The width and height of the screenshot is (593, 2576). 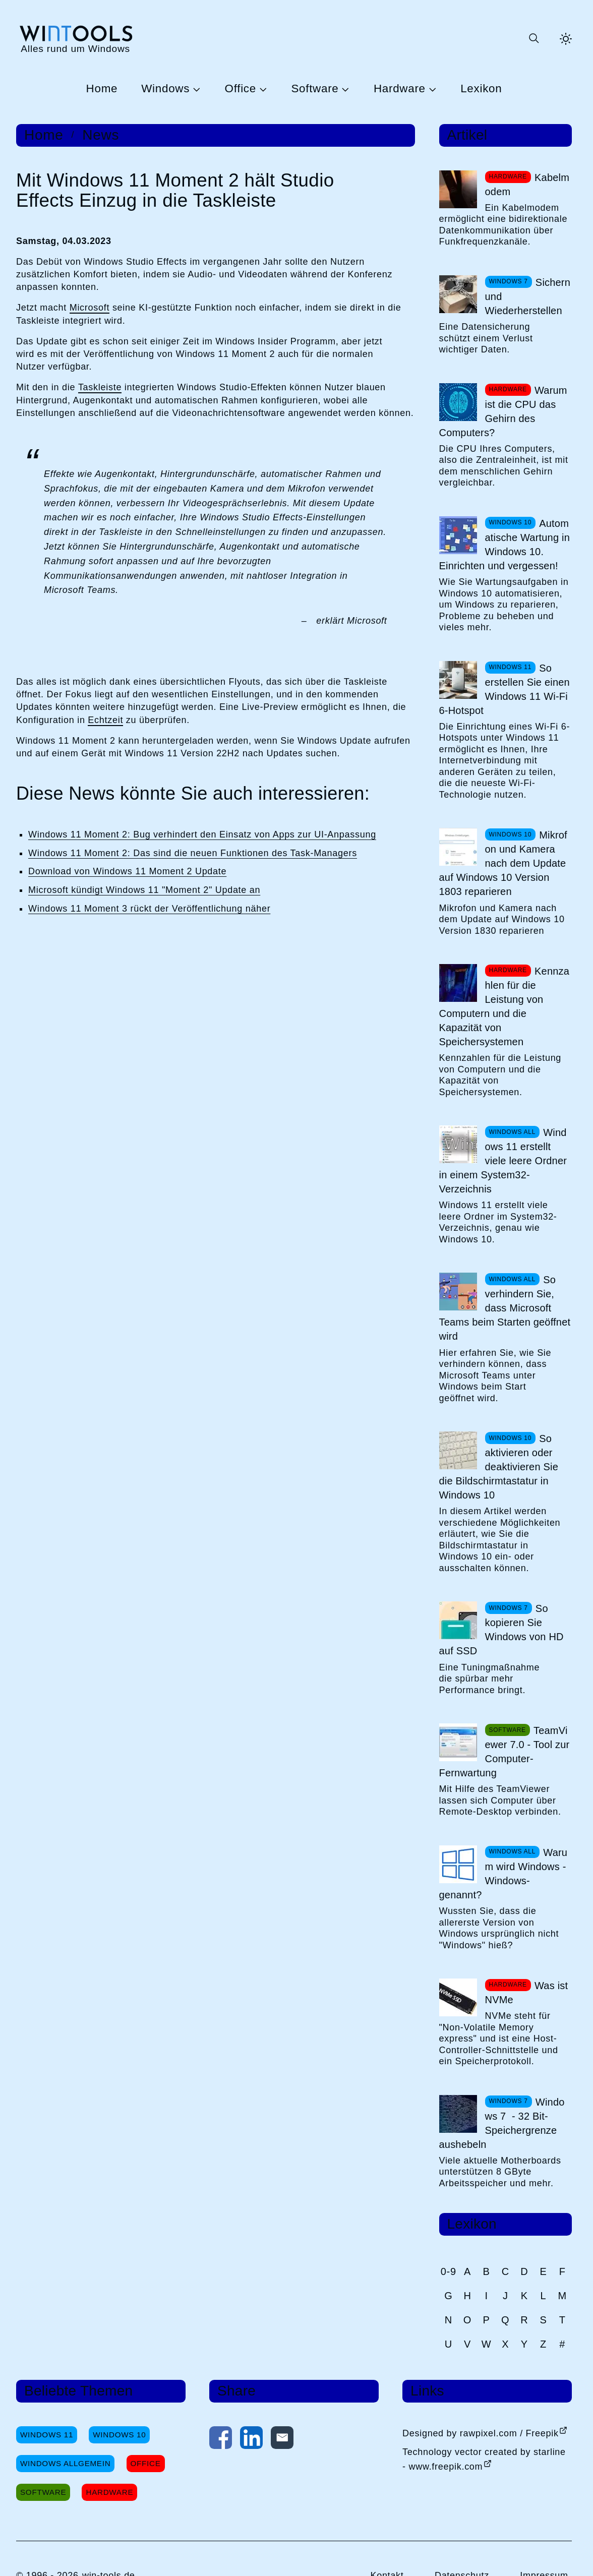 What do you see at coordinates (202, 834) in the screenshot?
I see `Windows 11 Moment 2: Bug verhindert den Einsatz von Apps zur UI-Anpassung` at bounding box center [202, 834].